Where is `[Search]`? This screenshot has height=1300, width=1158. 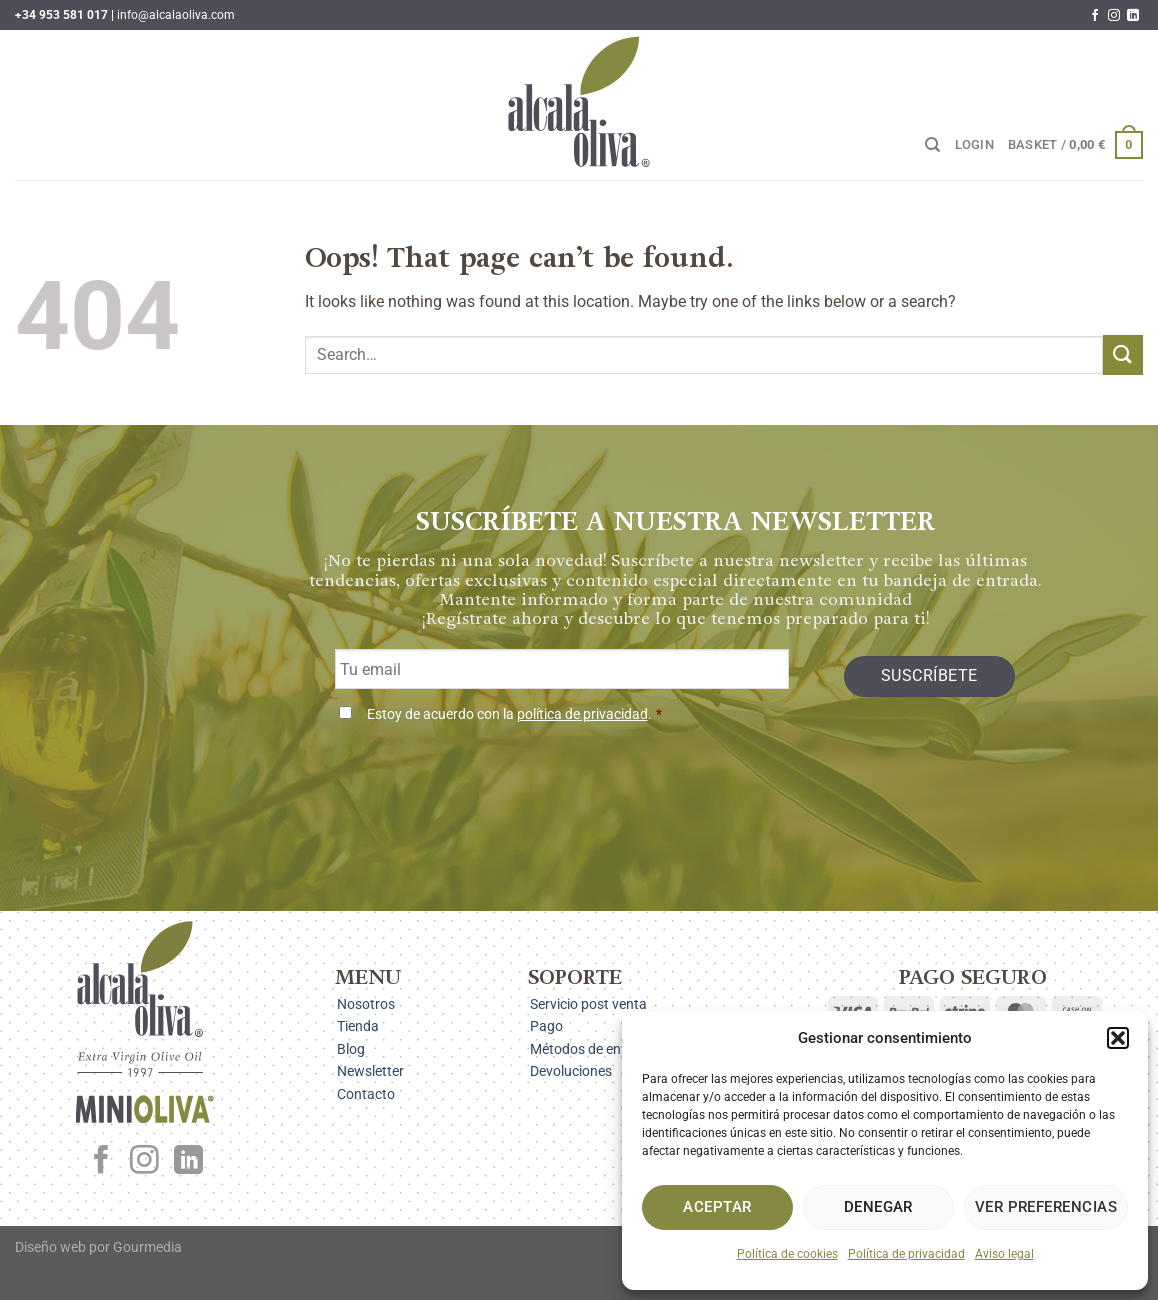
[Search] is located at coordinates (932, 145).